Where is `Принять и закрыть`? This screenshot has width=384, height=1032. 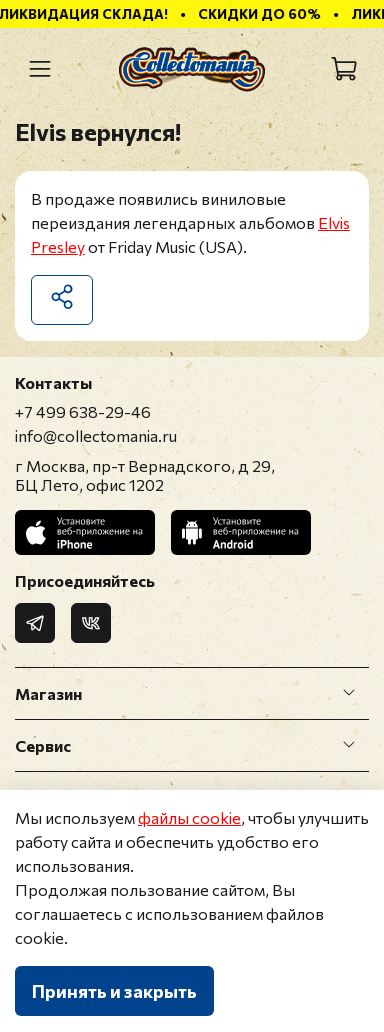 Принять и закрыть is located at coordinates (114, 991).